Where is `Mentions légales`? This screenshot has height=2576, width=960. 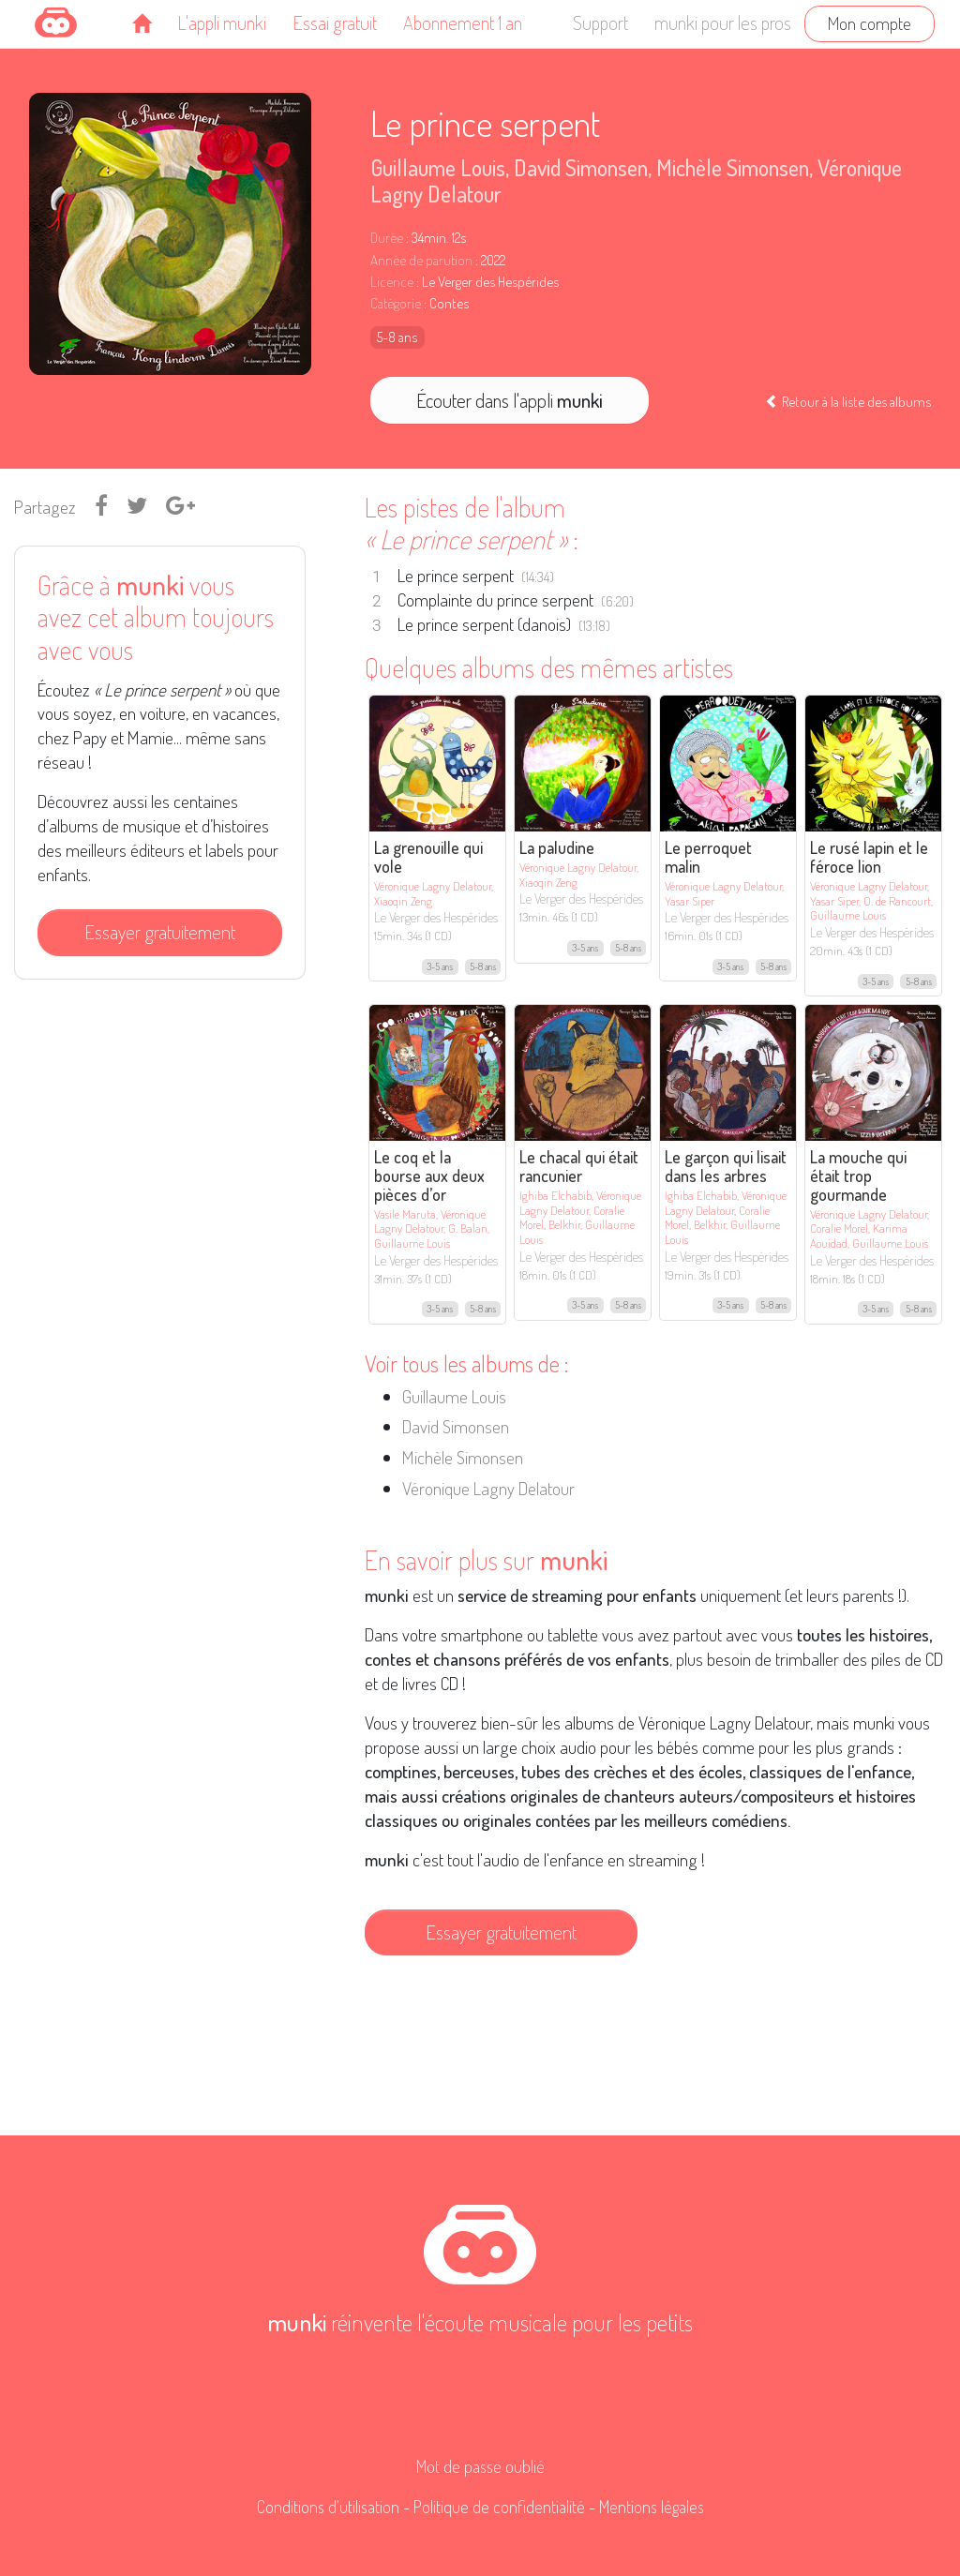
Mentions légales is located at coordinates (651, 2506).